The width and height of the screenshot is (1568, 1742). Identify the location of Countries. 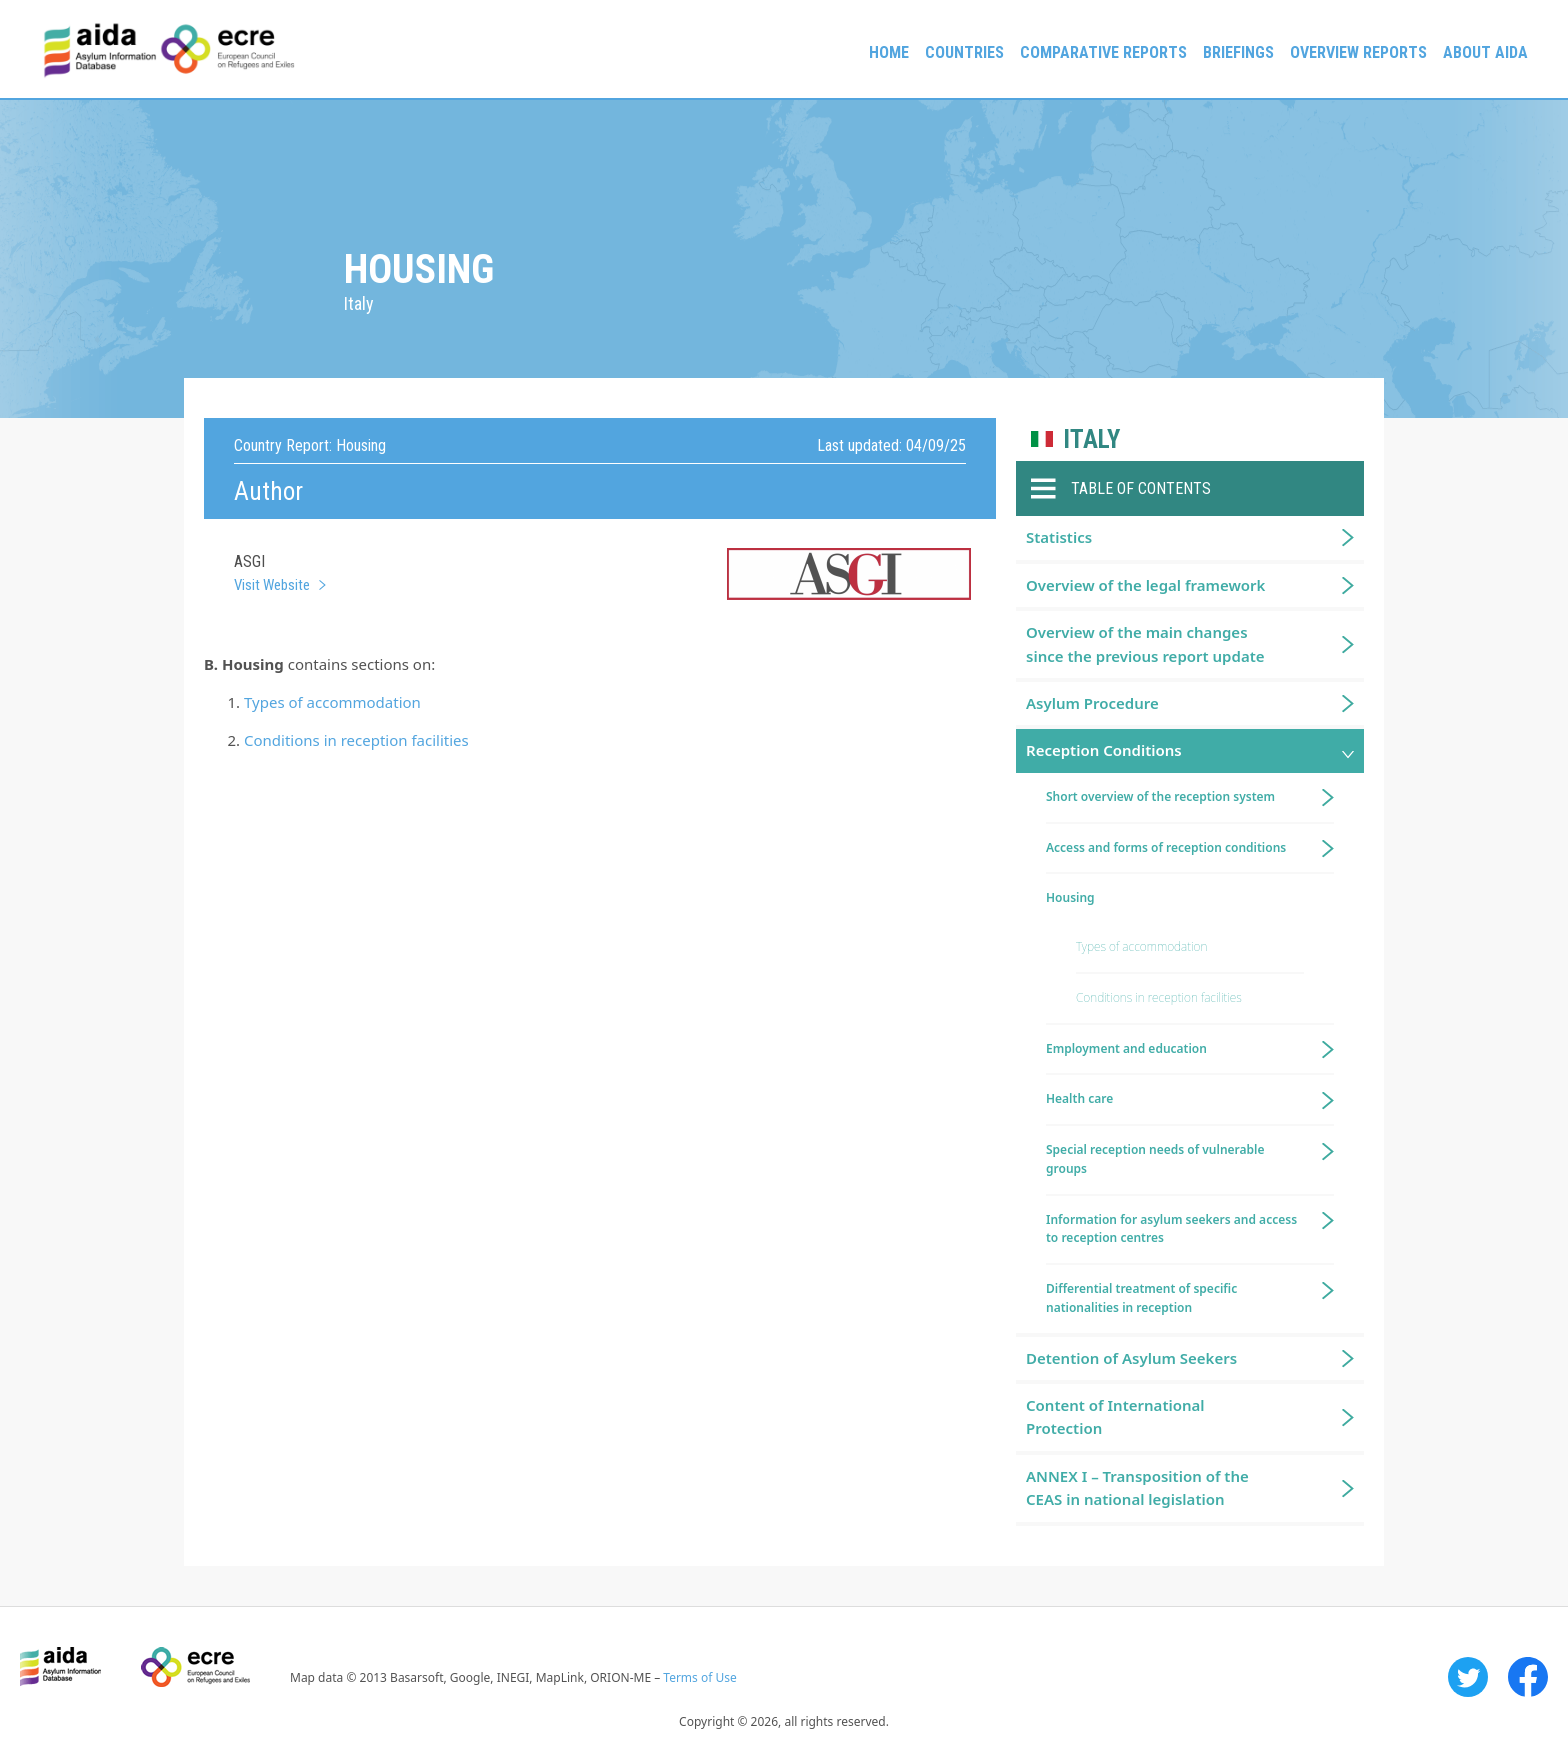
(964, 52).